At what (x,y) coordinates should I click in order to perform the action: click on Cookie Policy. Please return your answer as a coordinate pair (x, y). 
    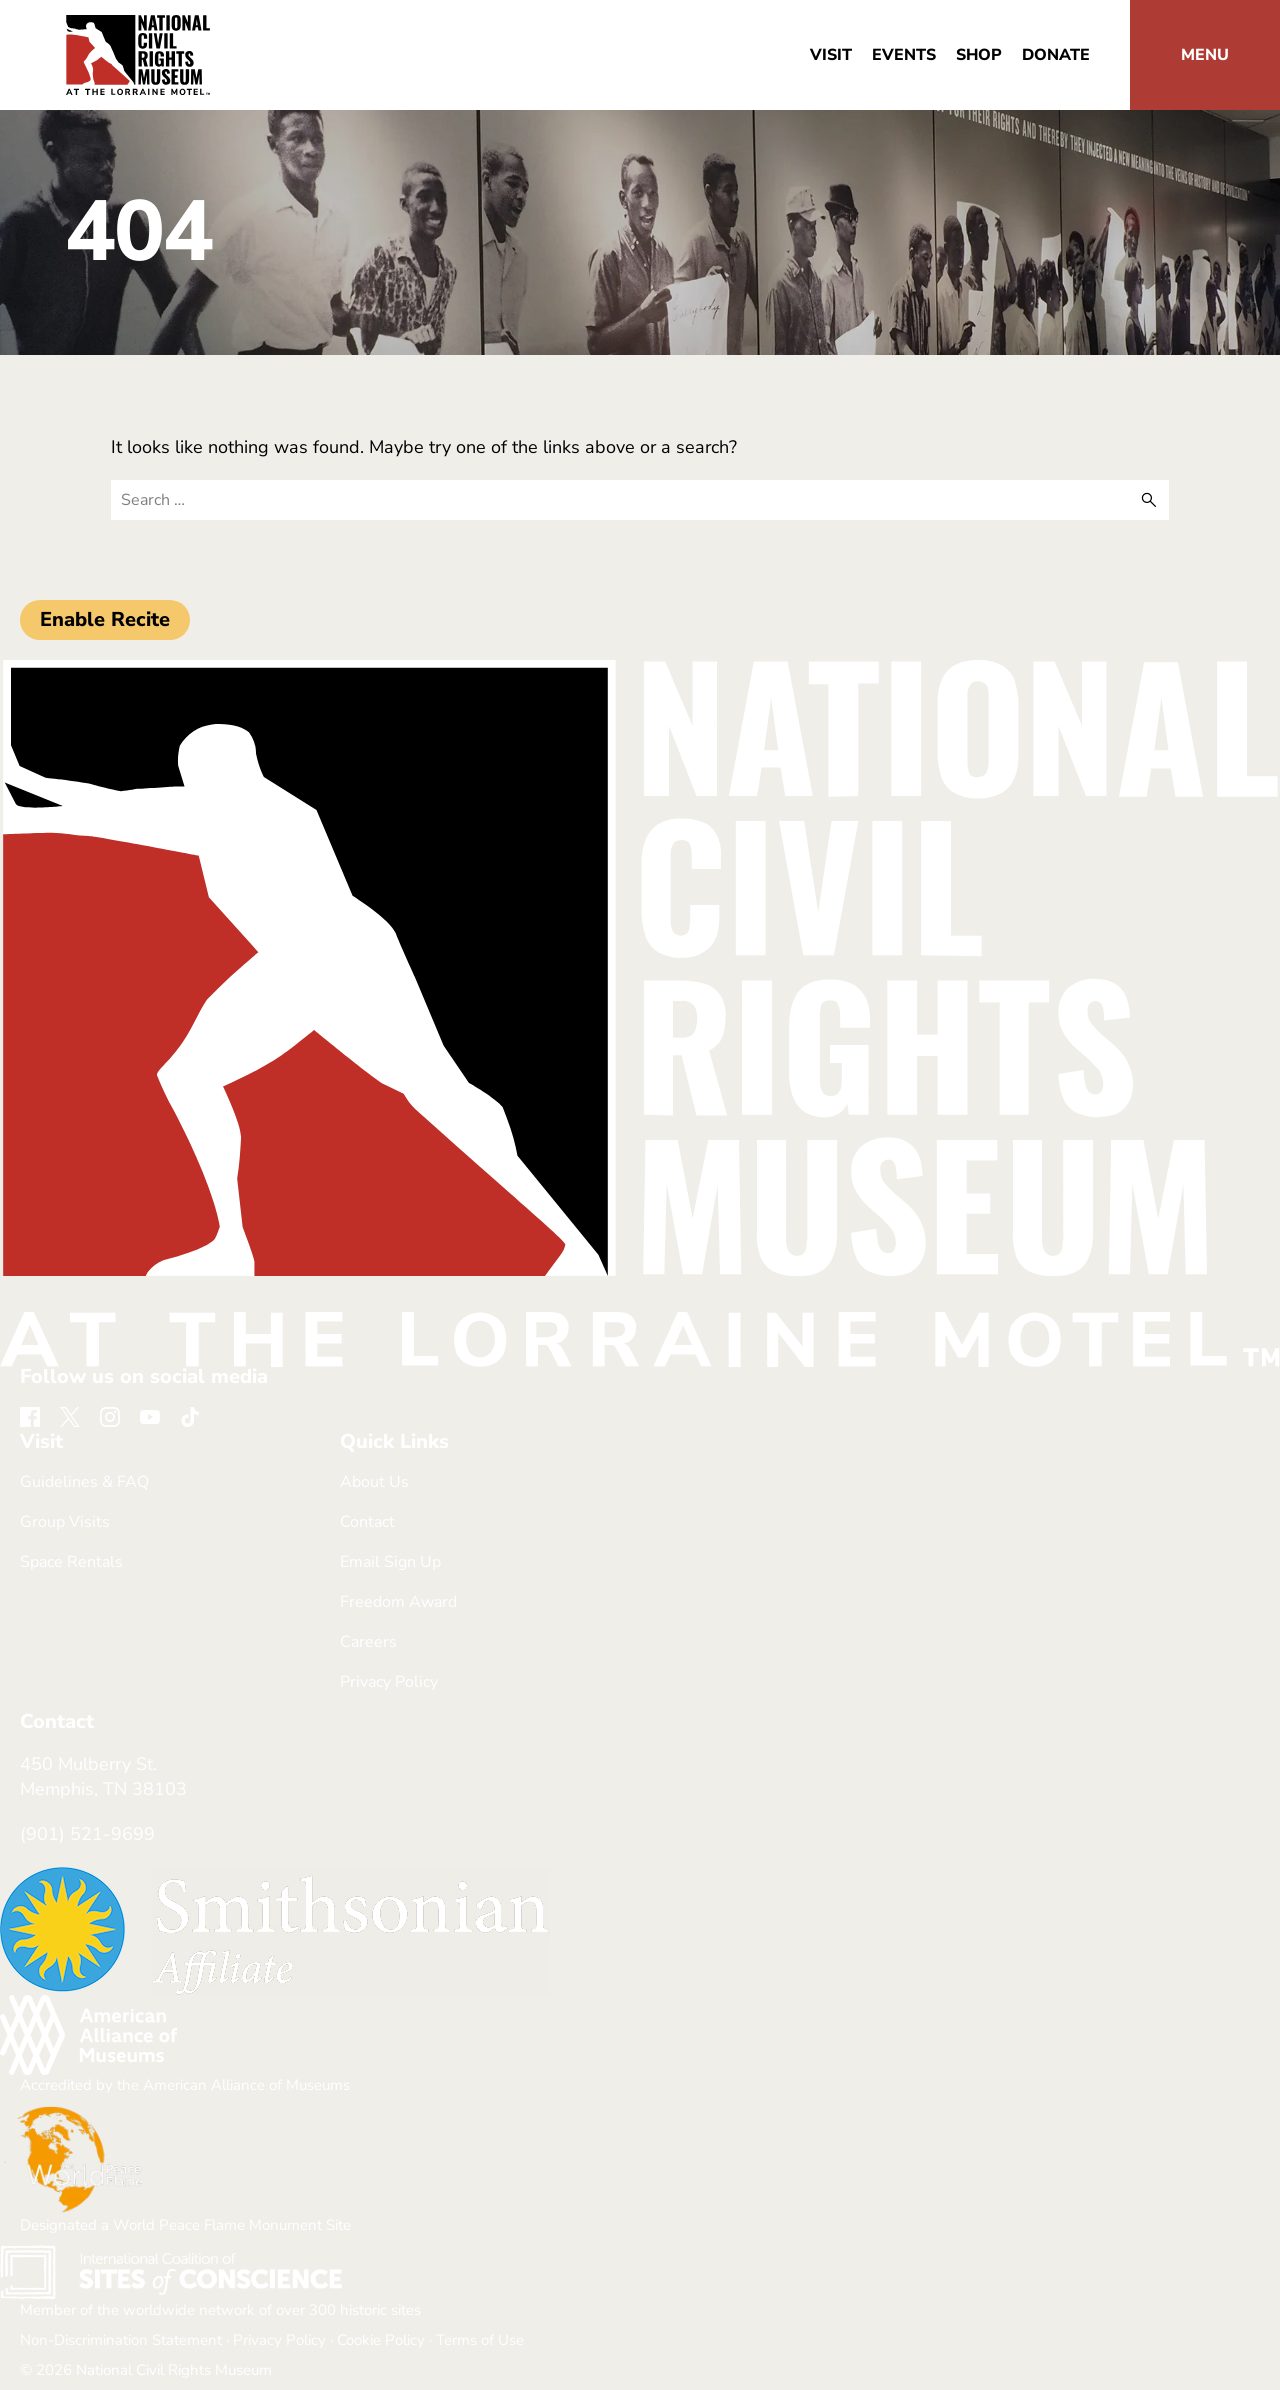
    Looking at the image, I should click on (381, 2340).